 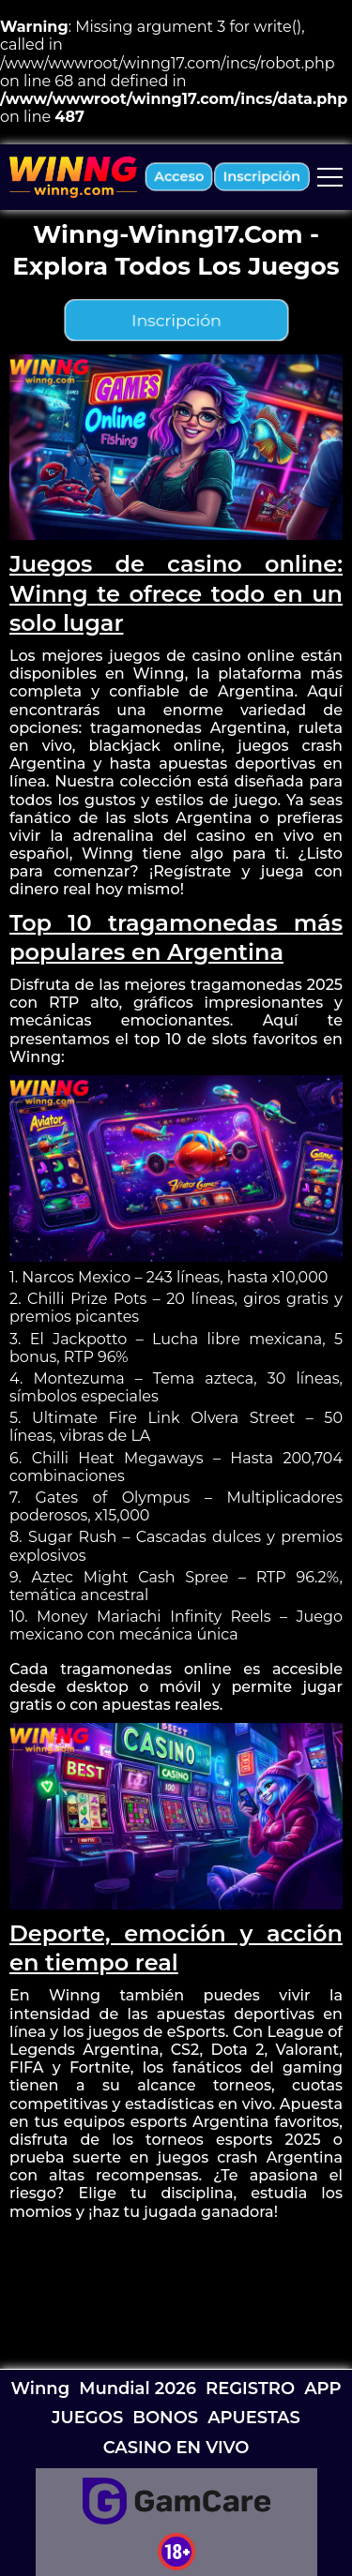 What do you see at coordinates (176, 2447) in the screenshot?
I see `CASINO EN VIVO` at bounding box center [176, 2447].